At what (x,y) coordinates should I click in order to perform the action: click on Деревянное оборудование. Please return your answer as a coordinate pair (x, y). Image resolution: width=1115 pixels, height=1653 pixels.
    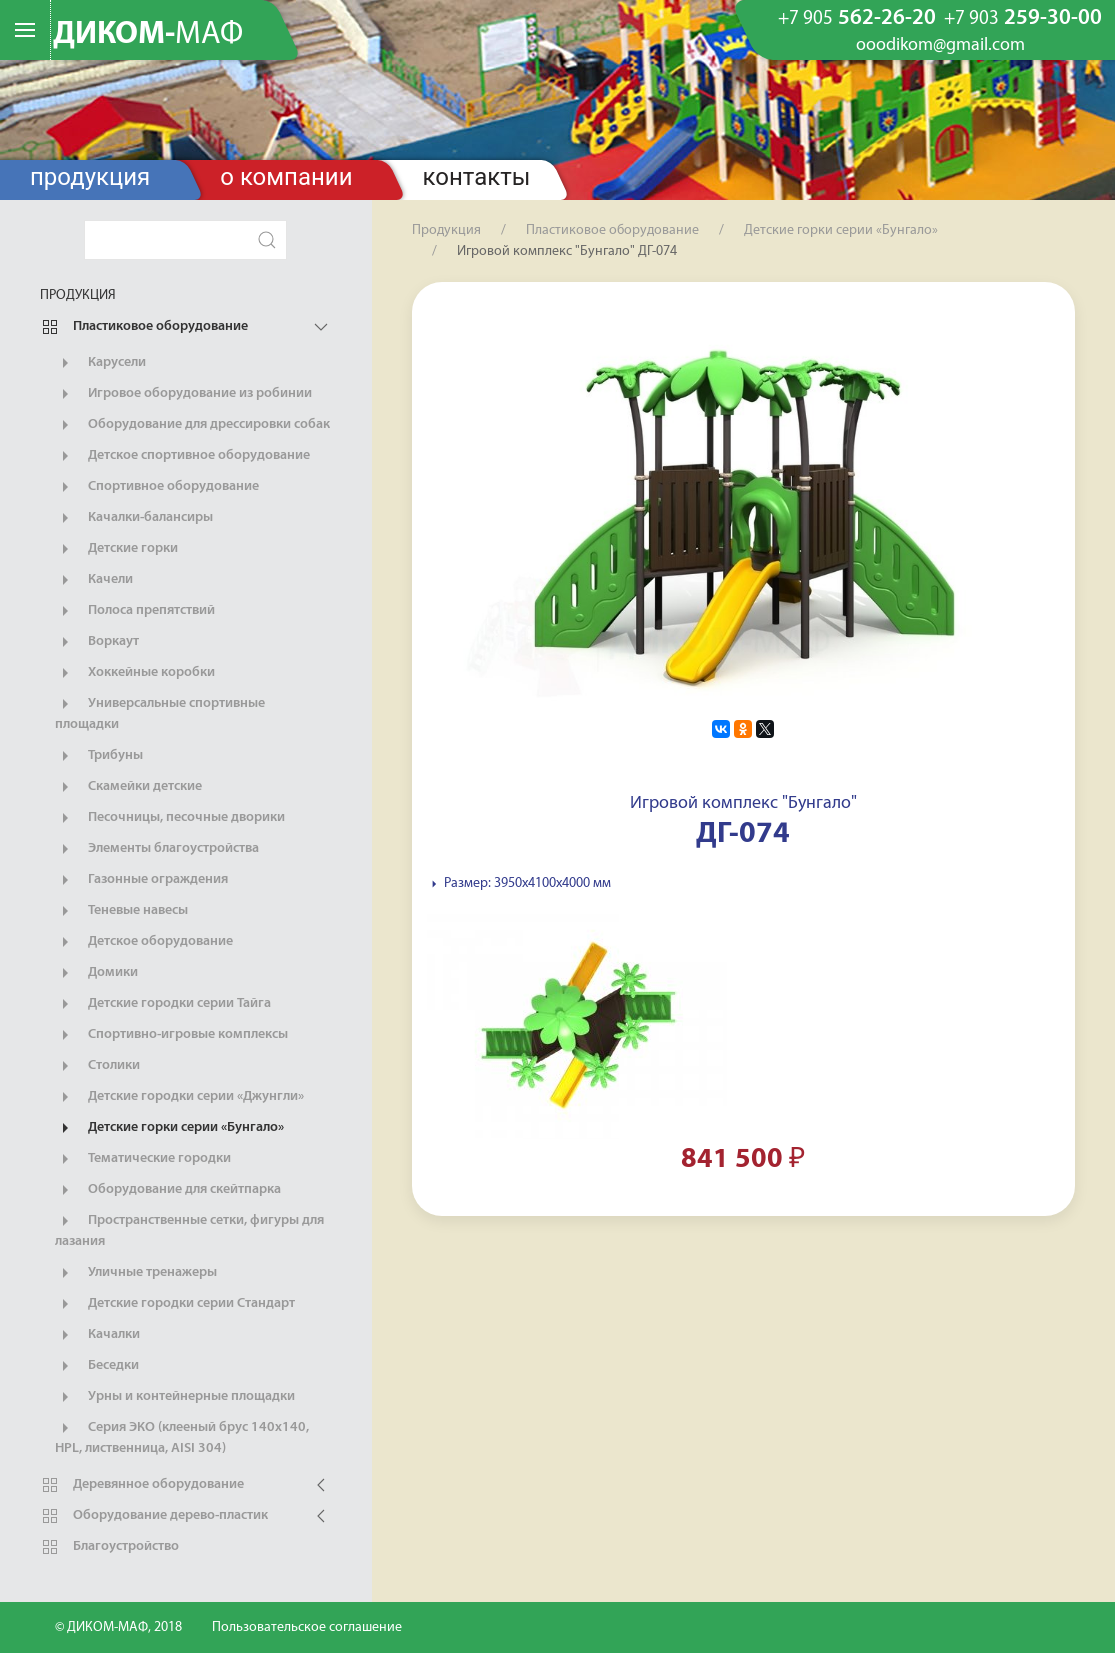
    Looking at the image, I should click on (142, 1485).